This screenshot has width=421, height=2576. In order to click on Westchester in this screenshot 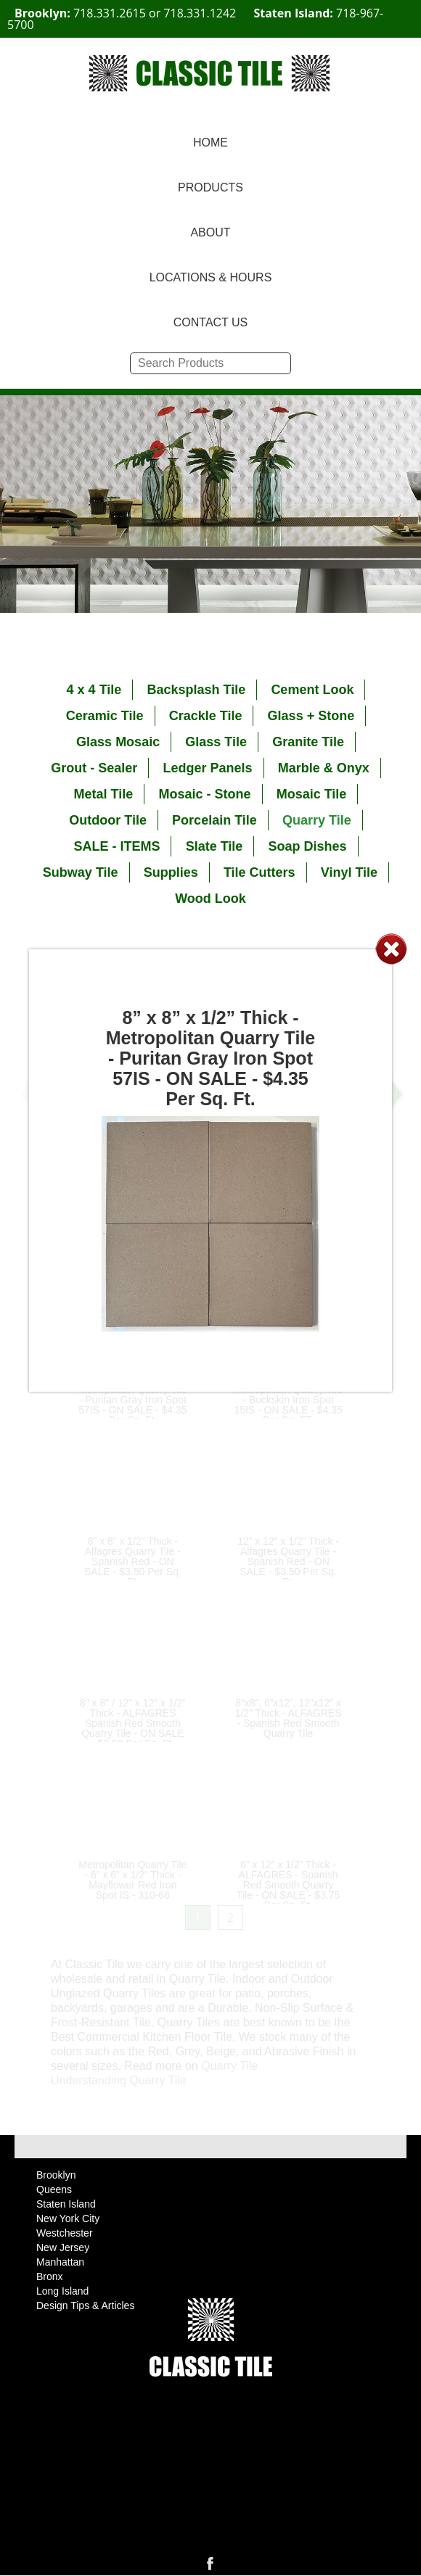, I will do `click(64, 2233)`.